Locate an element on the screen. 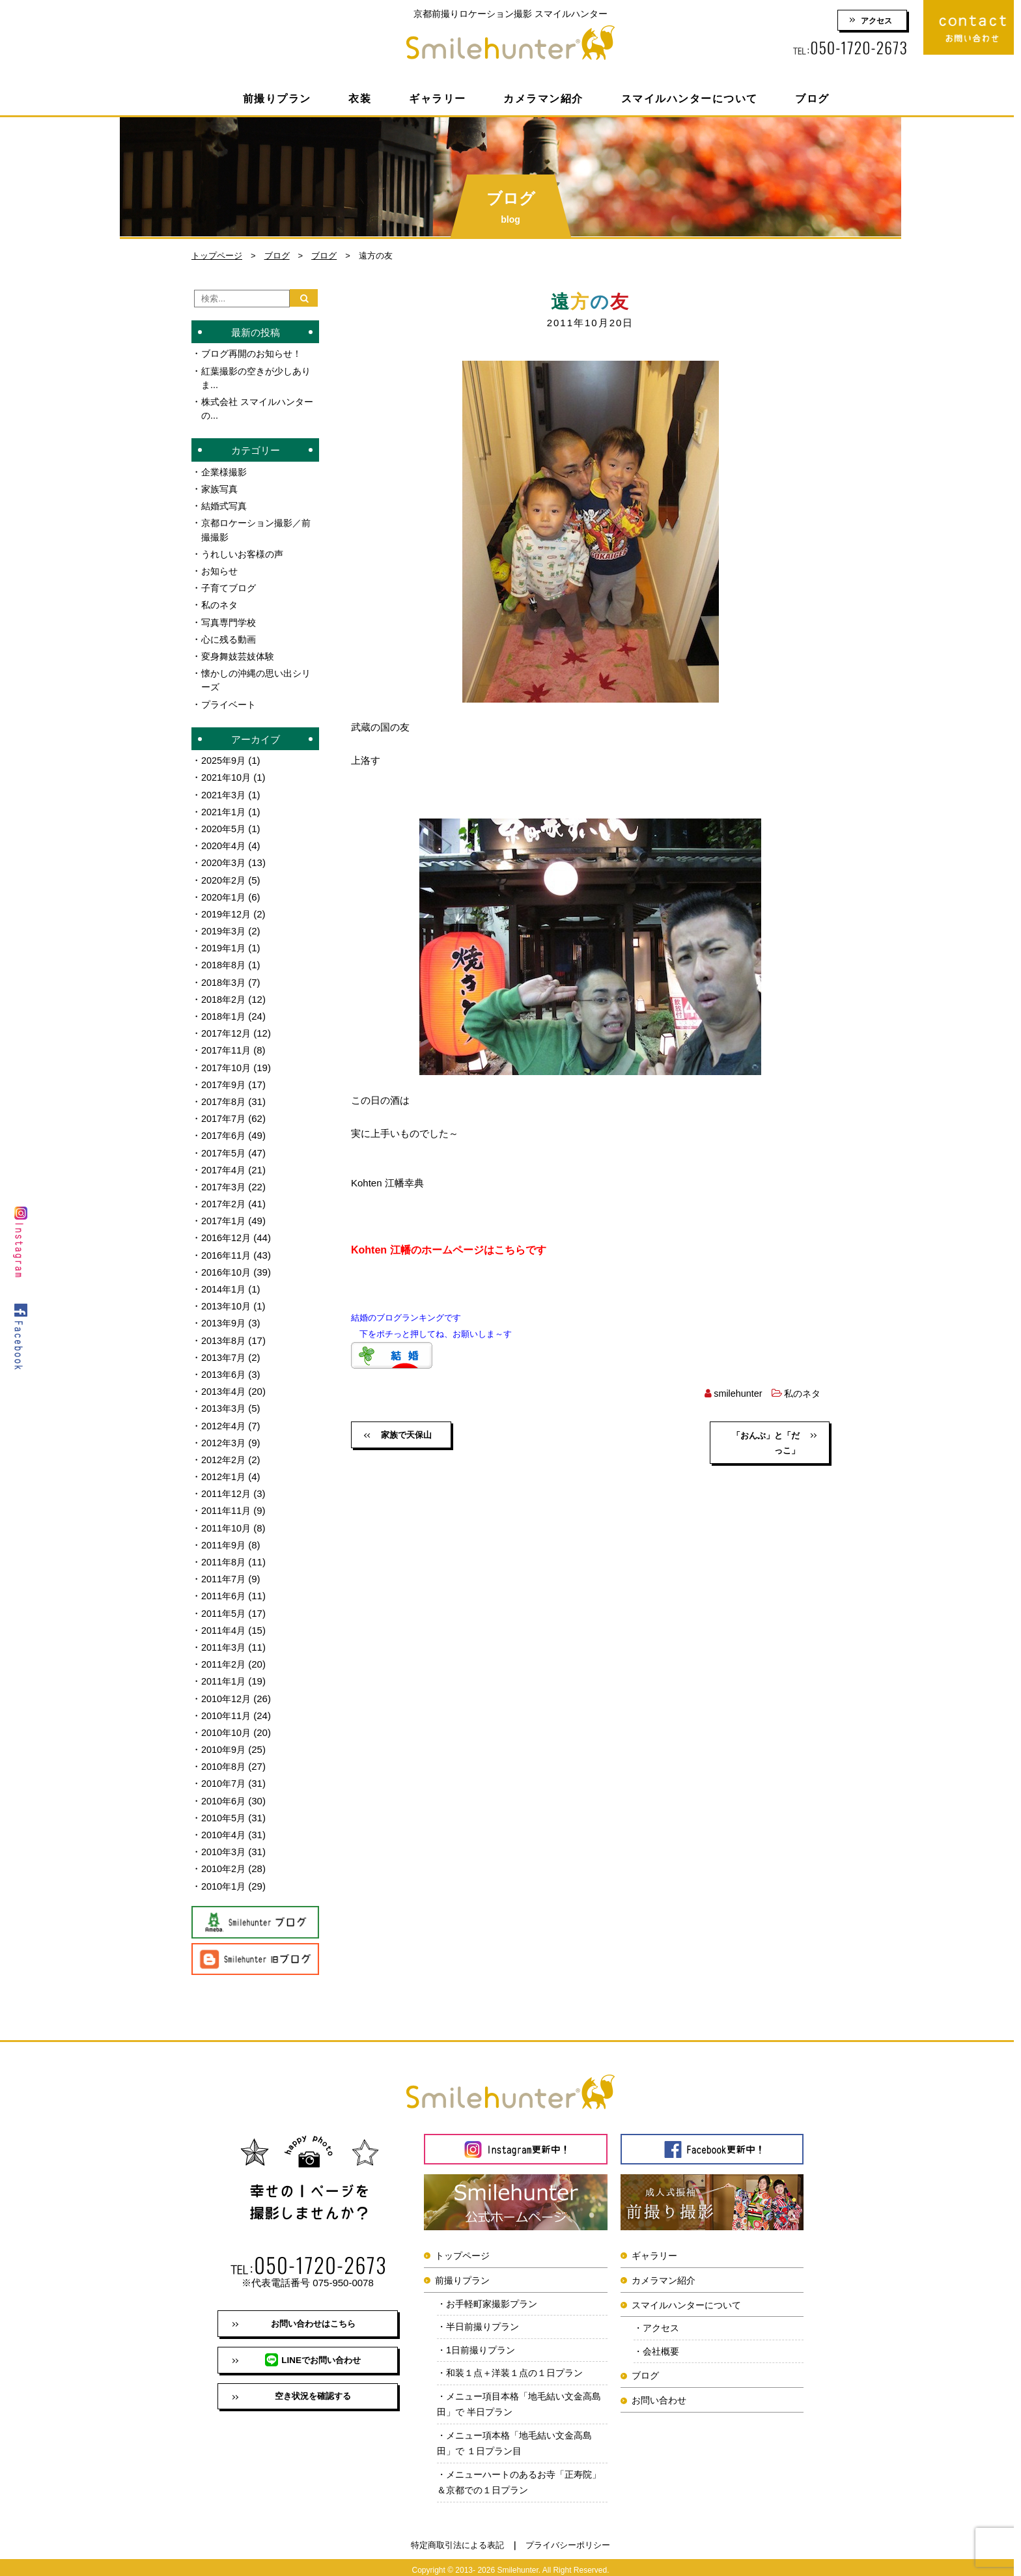 The image size is (1021, 2576). 2012年2月 is located at coordinates (224, 1451).